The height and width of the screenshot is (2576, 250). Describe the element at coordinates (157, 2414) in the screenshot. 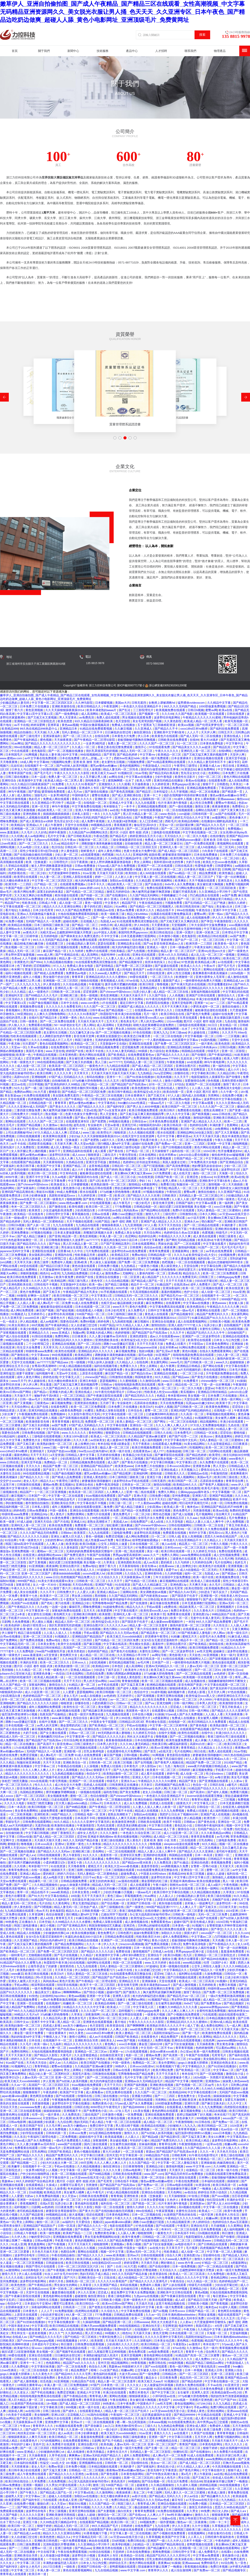

I see `近距离盗摄国内女澡堂` at that location.